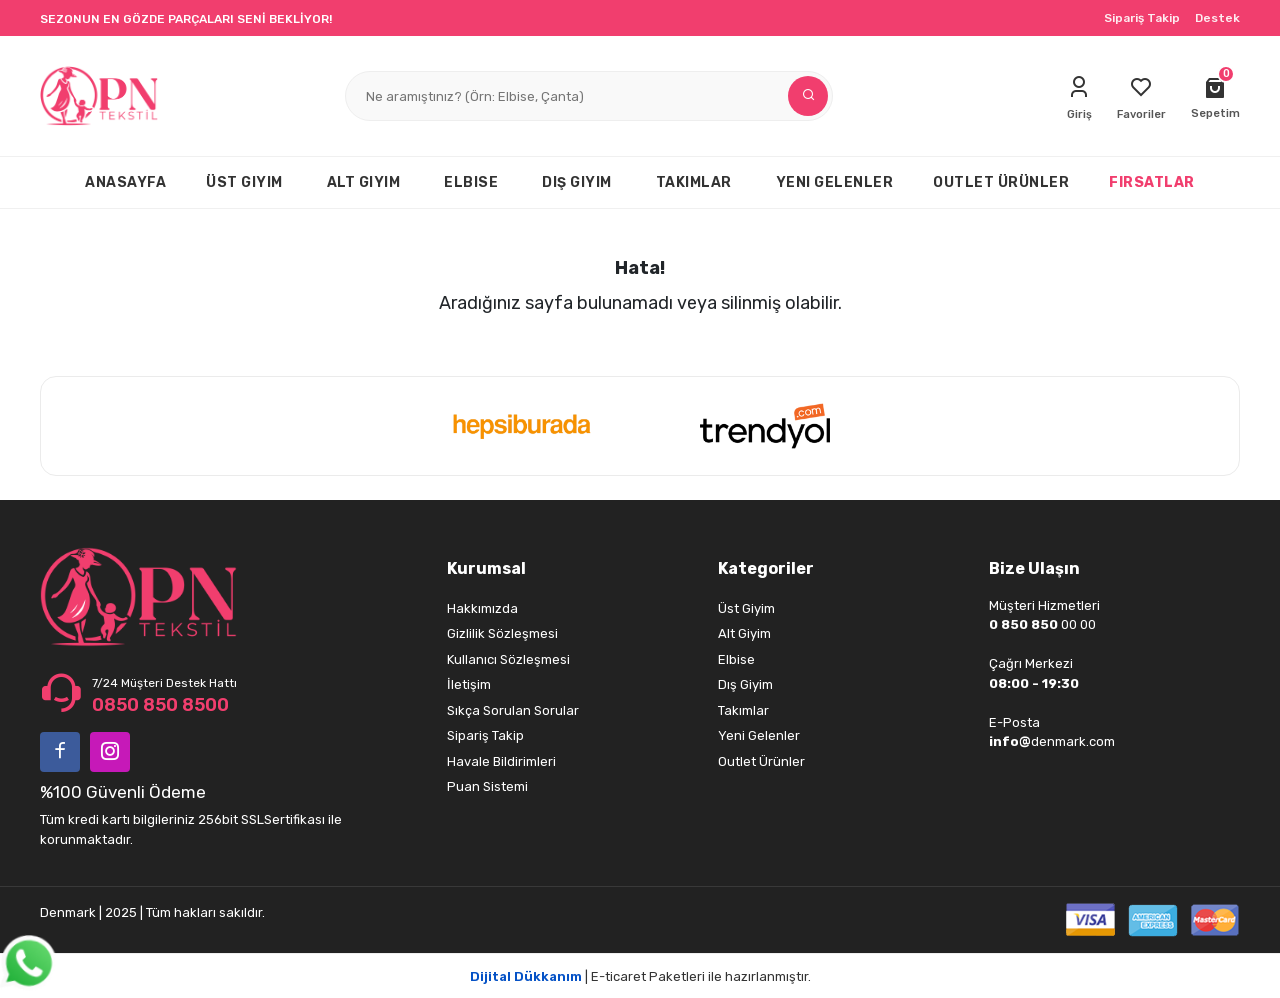 Image resolution: width=1280 pixels, height=998 pixels. I want to click on ANASAYFA, so click(125, 182).